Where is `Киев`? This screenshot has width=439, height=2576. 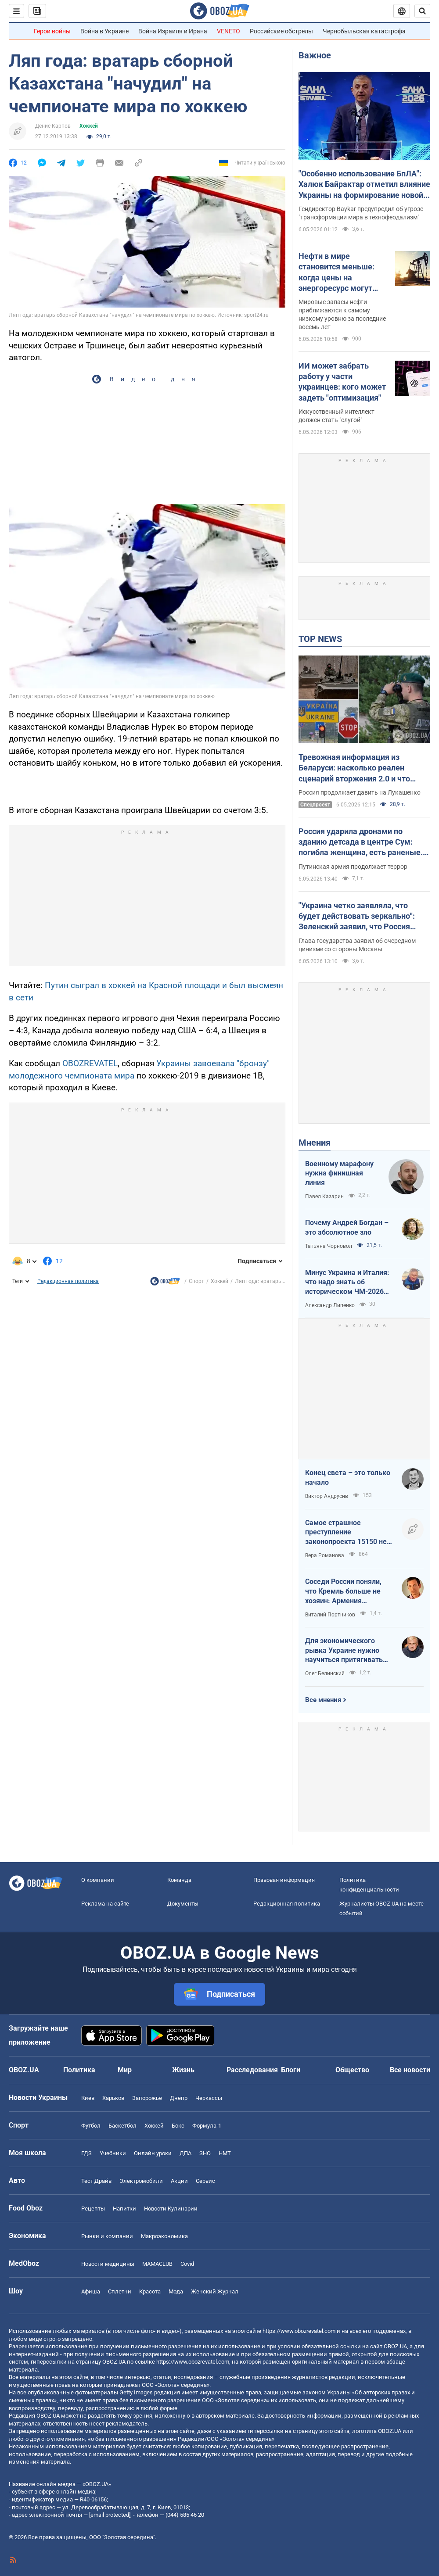
Киев is located at coordinates (87, 2098).